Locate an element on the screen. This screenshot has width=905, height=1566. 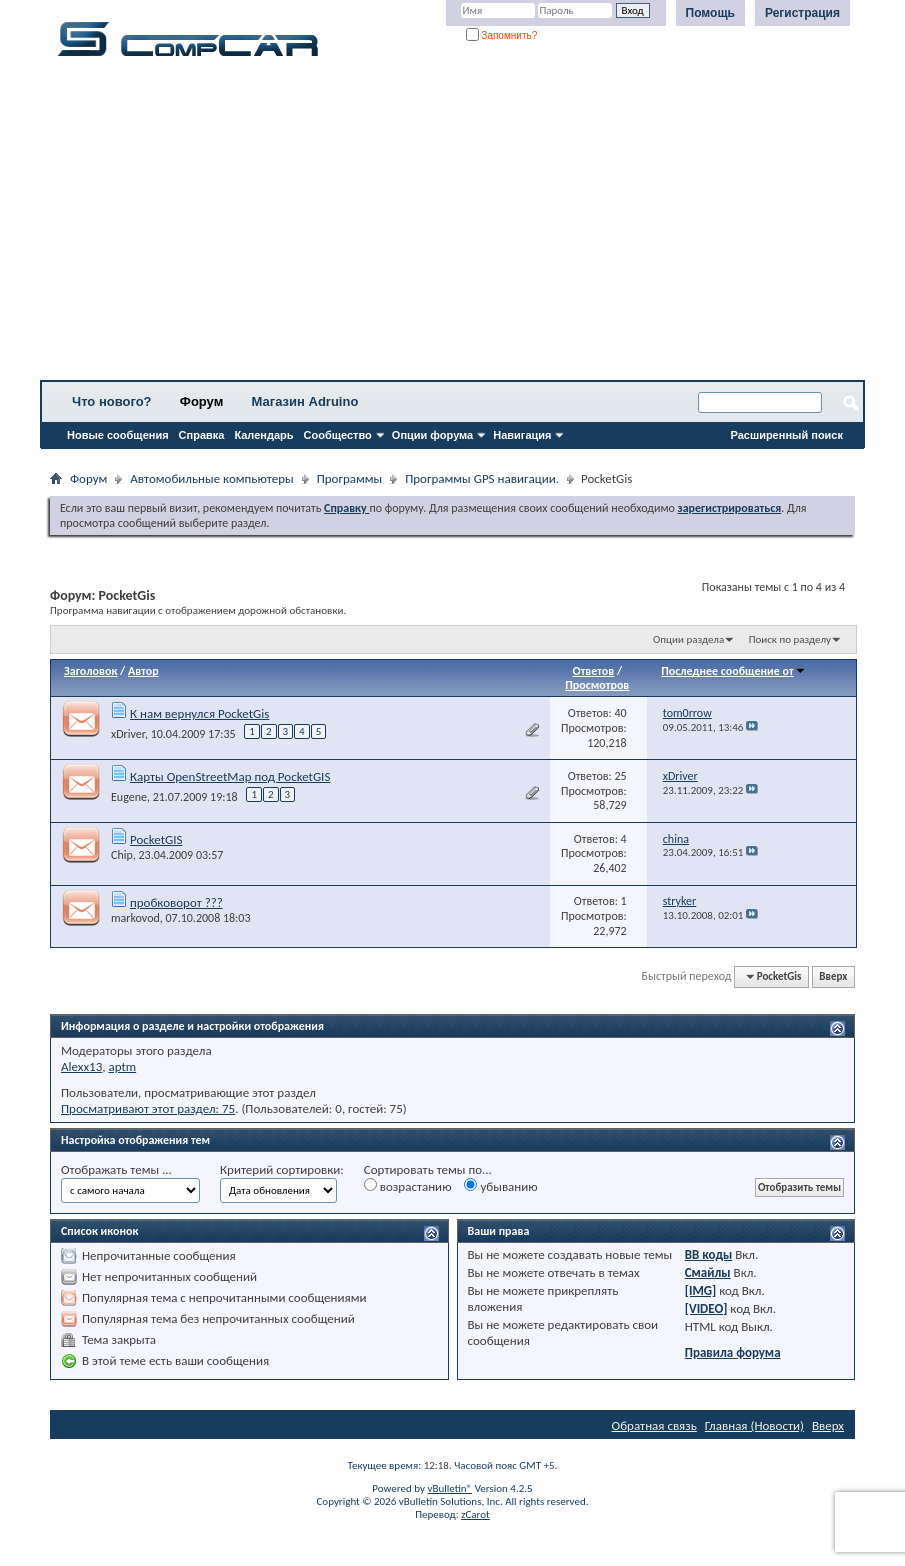
Главная (Новости) is located at coordinates (754, 1425).